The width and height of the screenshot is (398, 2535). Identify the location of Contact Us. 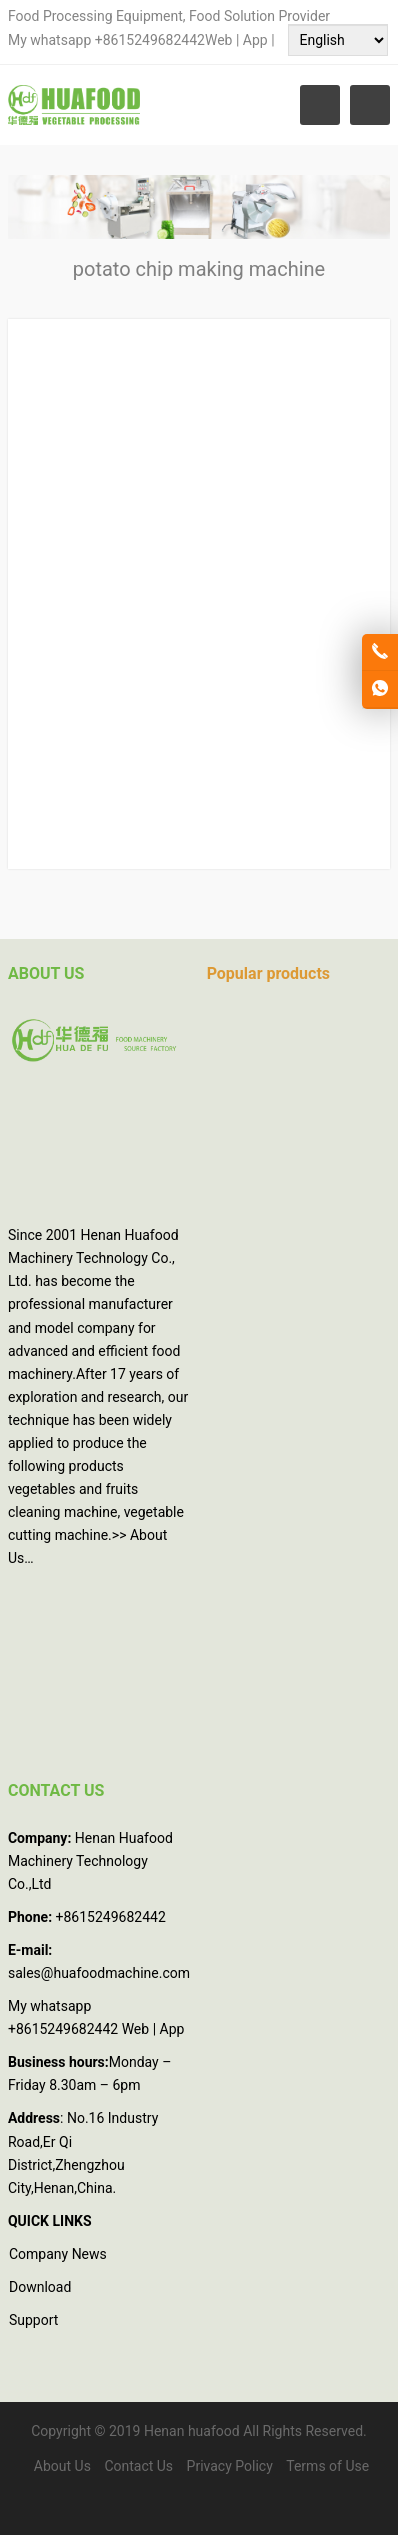
(138, 2466).